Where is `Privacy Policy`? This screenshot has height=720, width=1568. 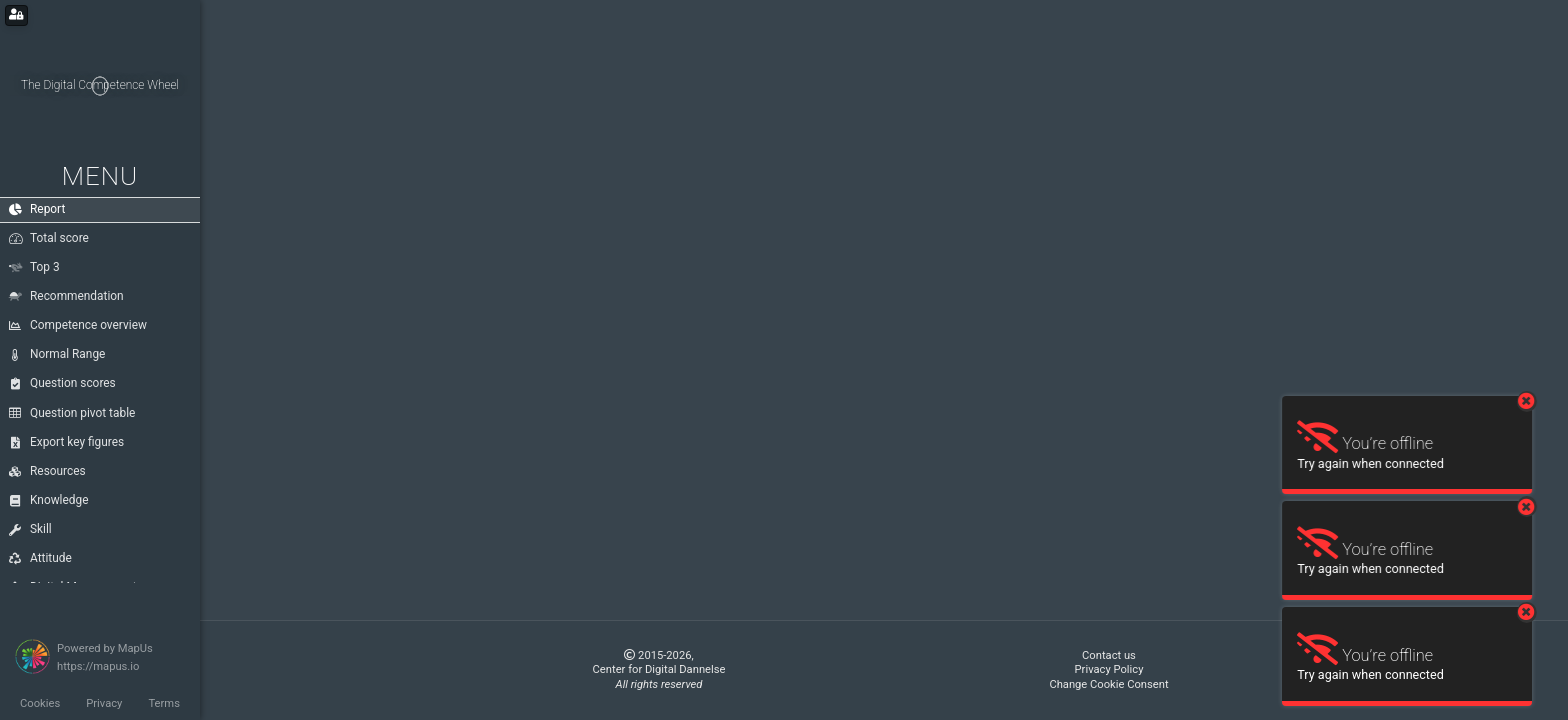
Privacy Policy is located at coordinates (1109, 669).